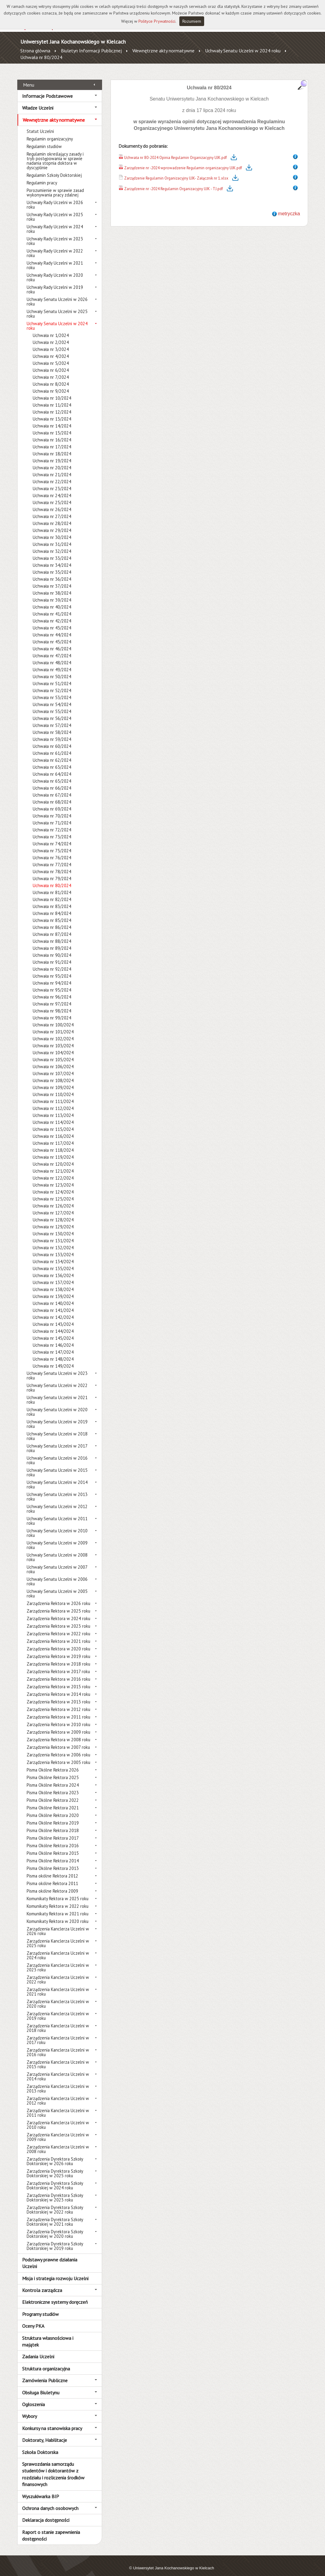 This screenshot has height=2576, width=325. What do you see at coordinates (52, 544) in the screenshot?
I see `Uchwała nr 32/2024` at bounding box center [52, 544].